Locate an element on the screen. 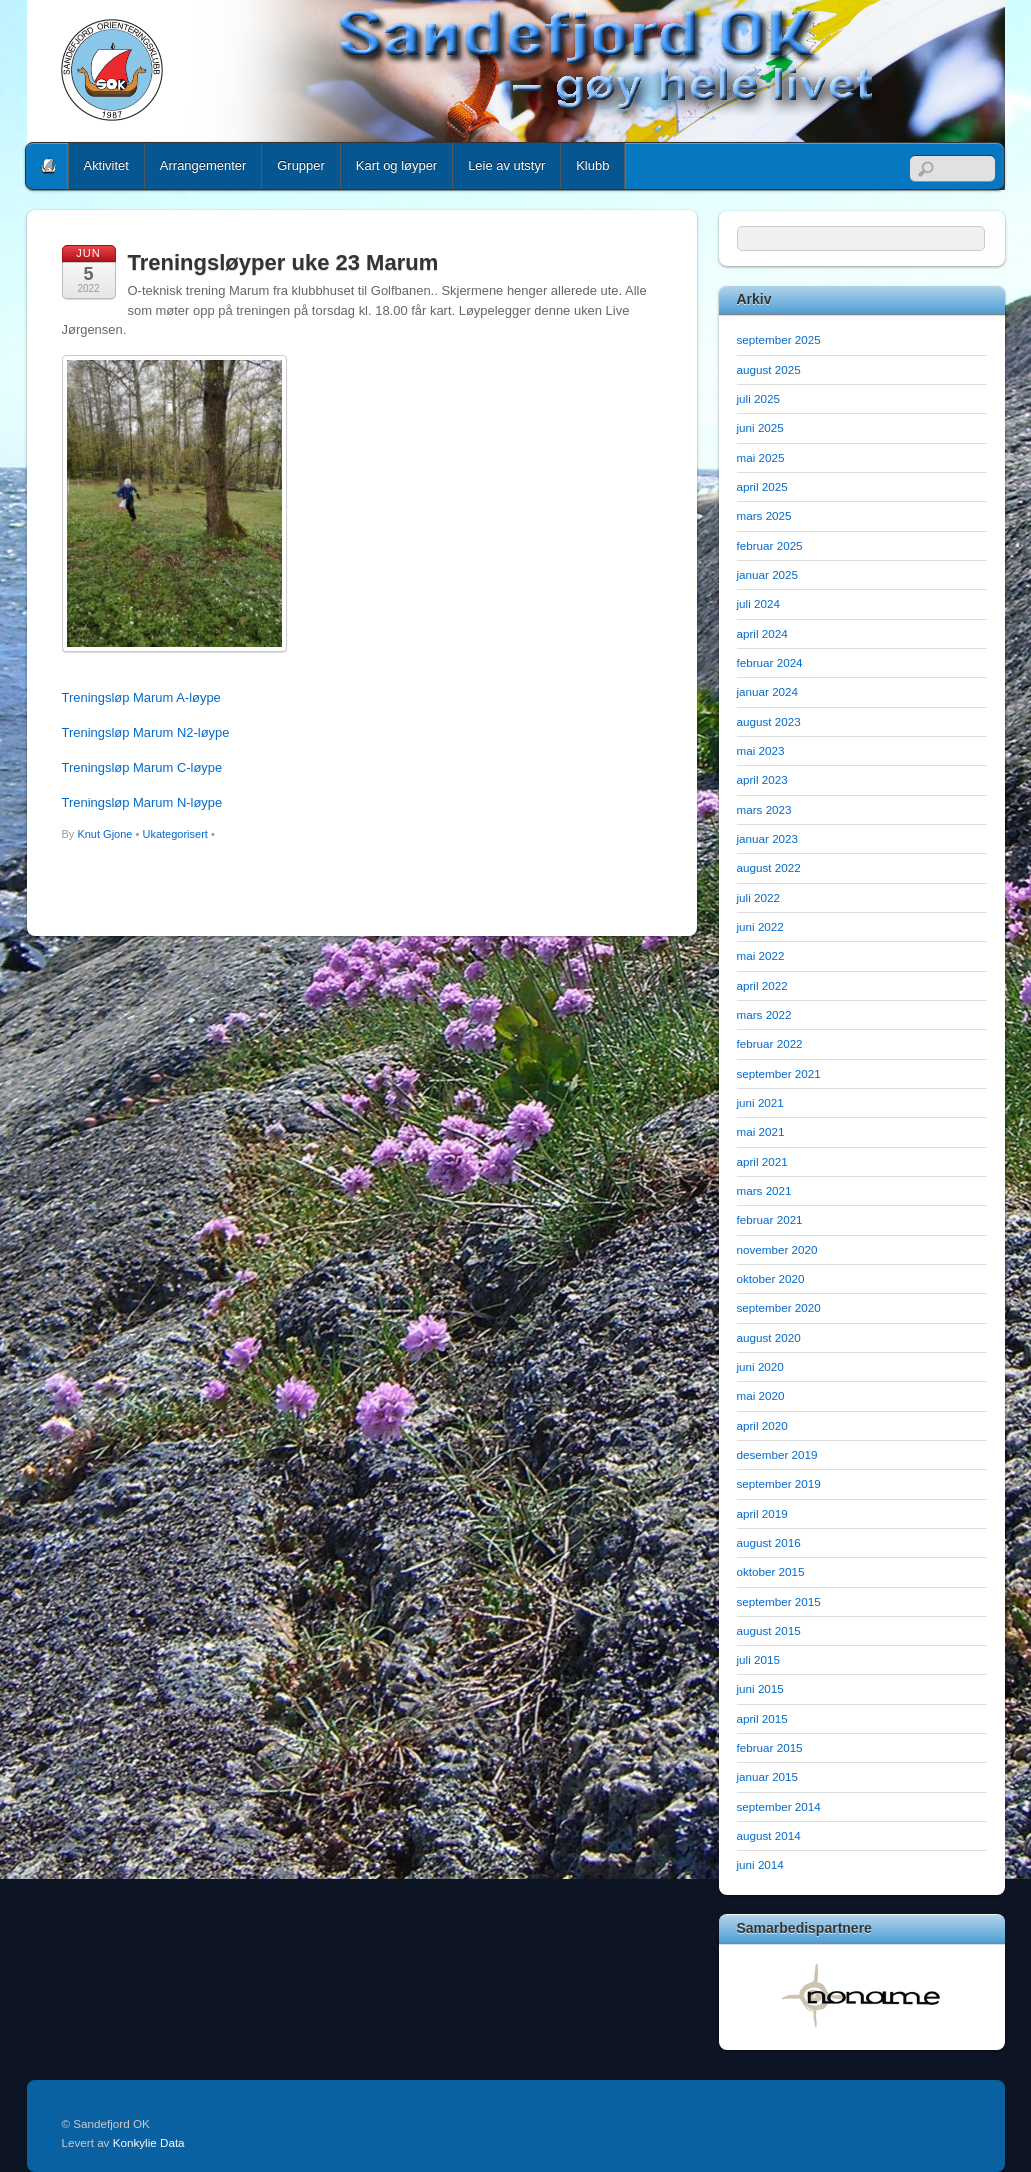 The height and width of the screenshot is (2172, 1031). mars 2021 is located at coordinates (764, 1190).